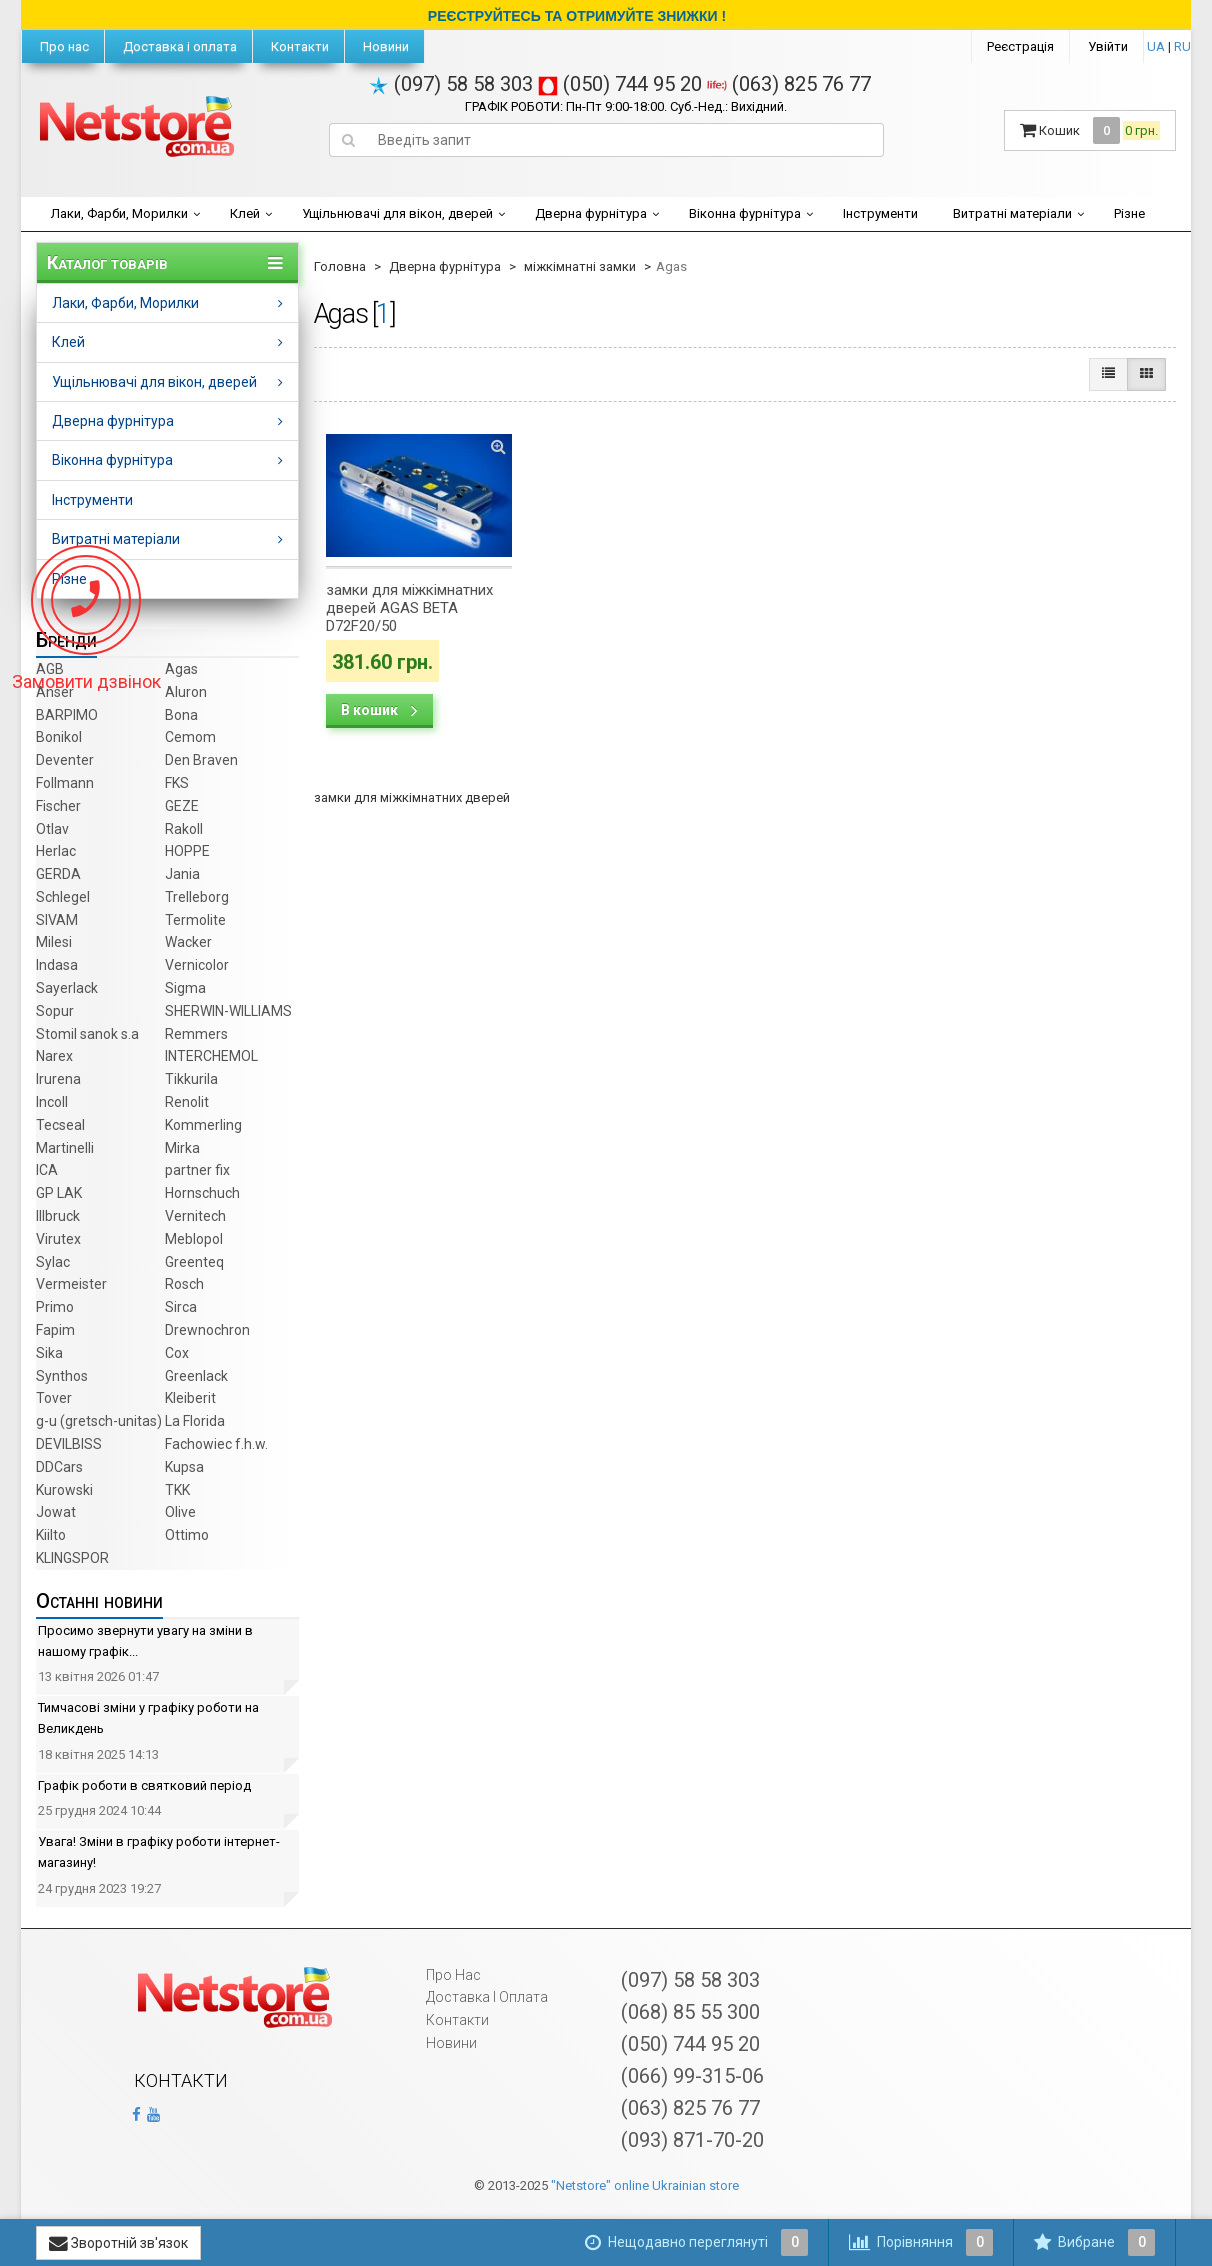 Image resolution: width=1212 pixels, height=2266 pixels. I want to click on Реєстрація, so click(1020, 46).